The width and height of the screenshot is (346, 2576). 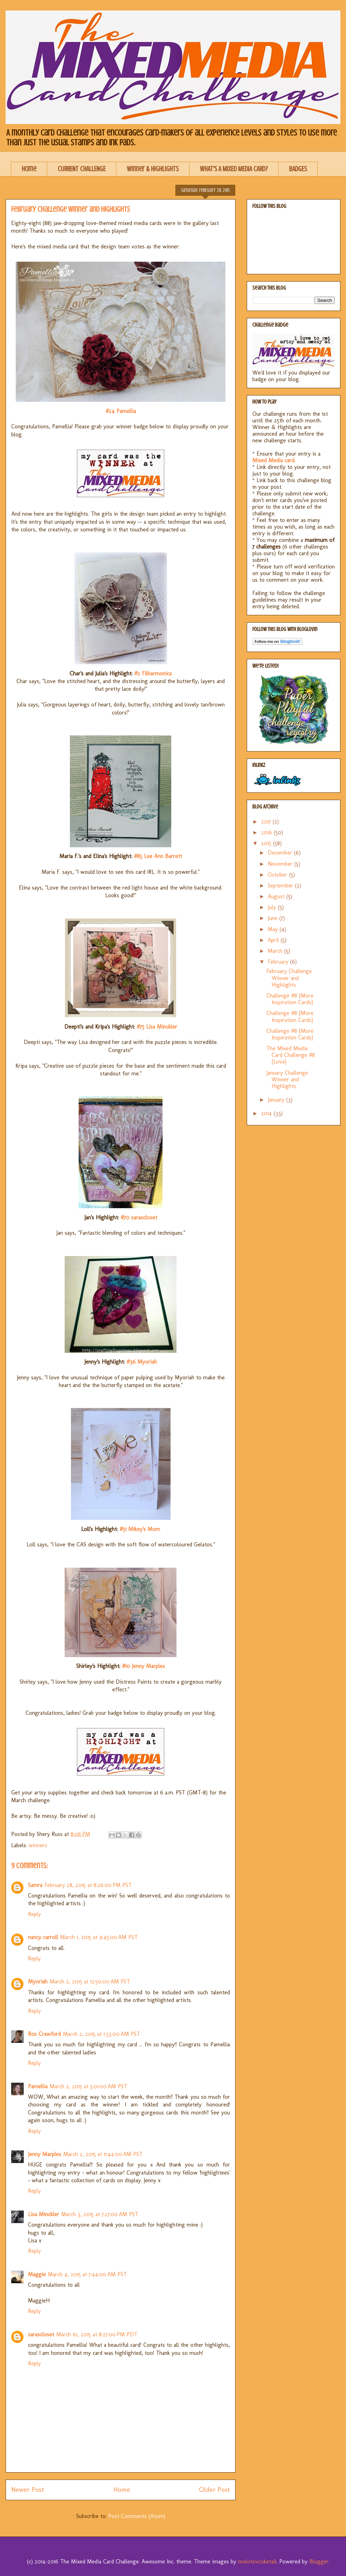 I want to click on August, so click(x=277, y=896).